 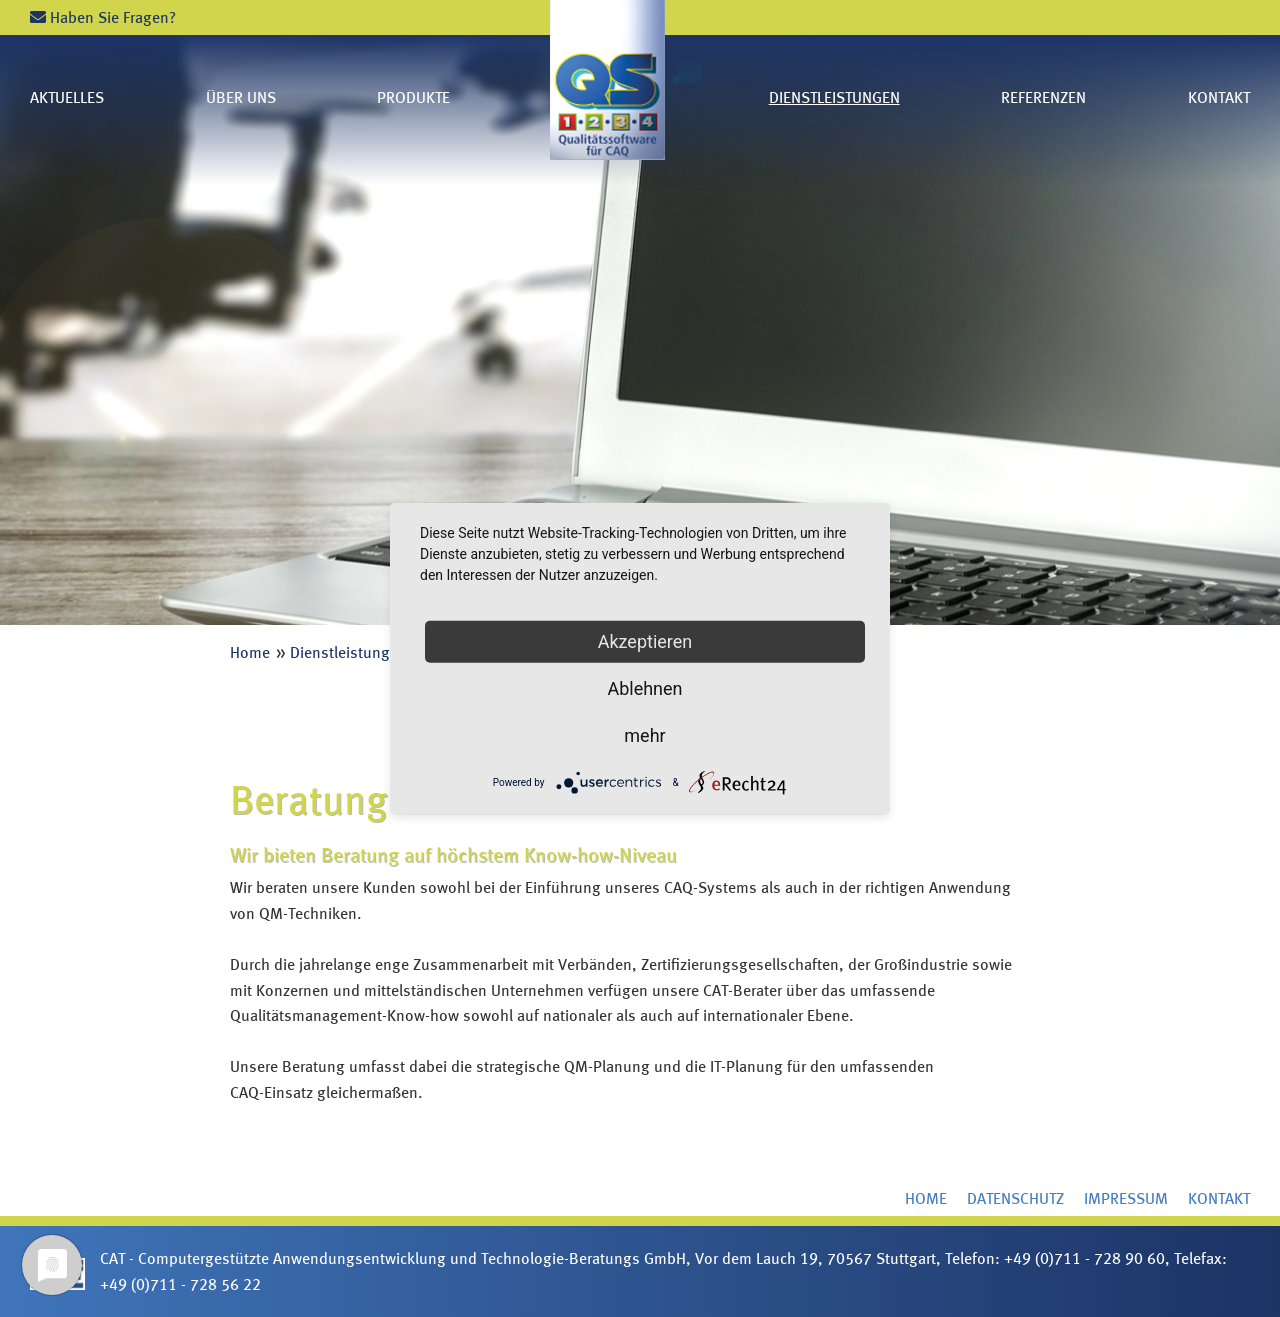 I want to click on Datenschutz, so click(x=1015, y=1198).